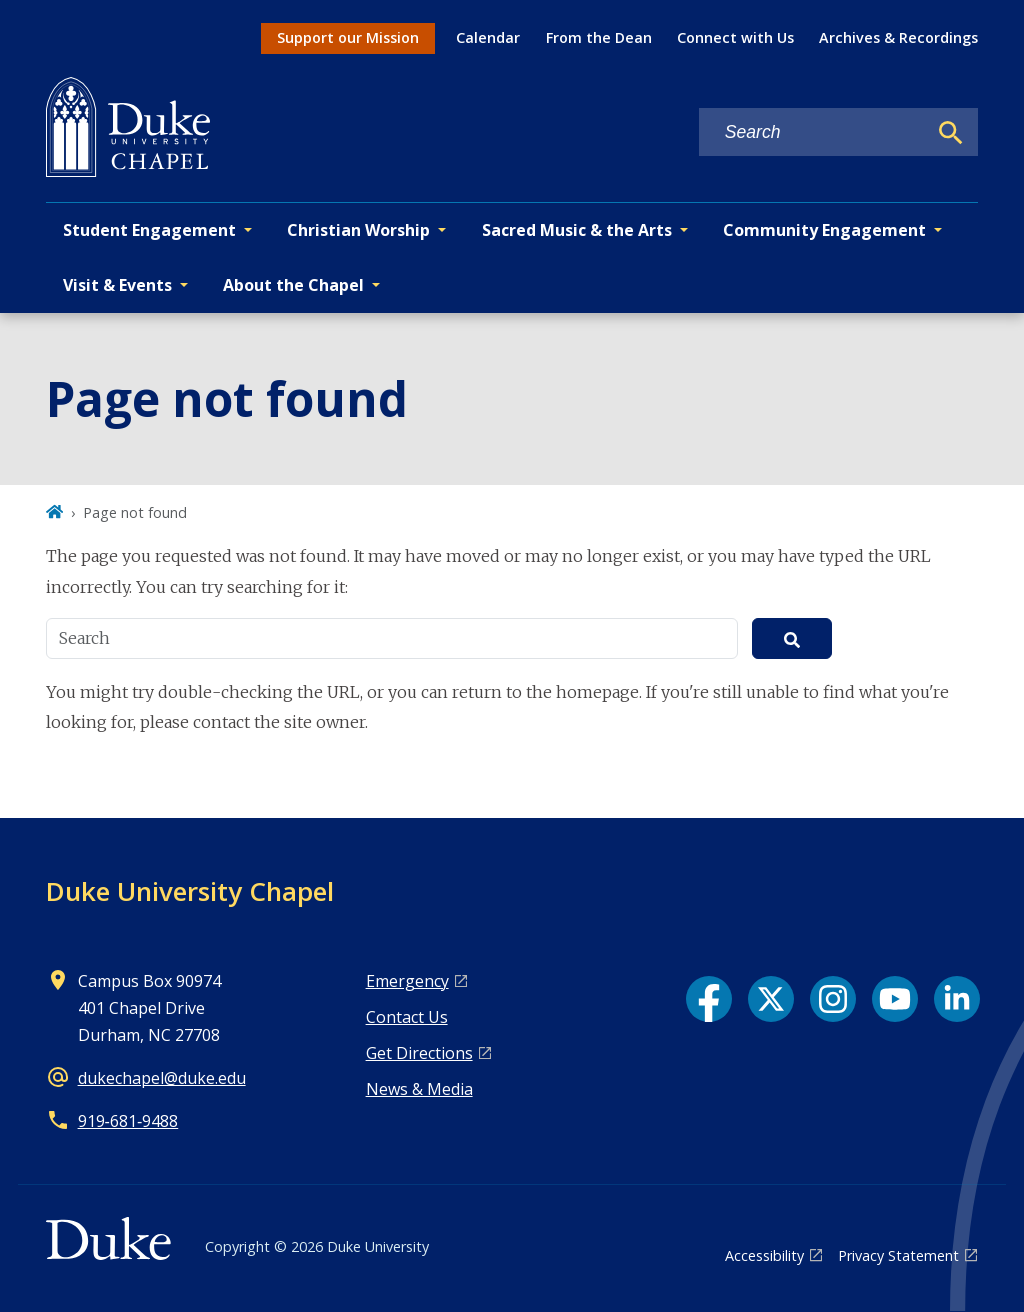  What do you see at coordinates (149, 230) in the screenshot?
I see `Student Engagement [button]` at bounding box center [149, 230].